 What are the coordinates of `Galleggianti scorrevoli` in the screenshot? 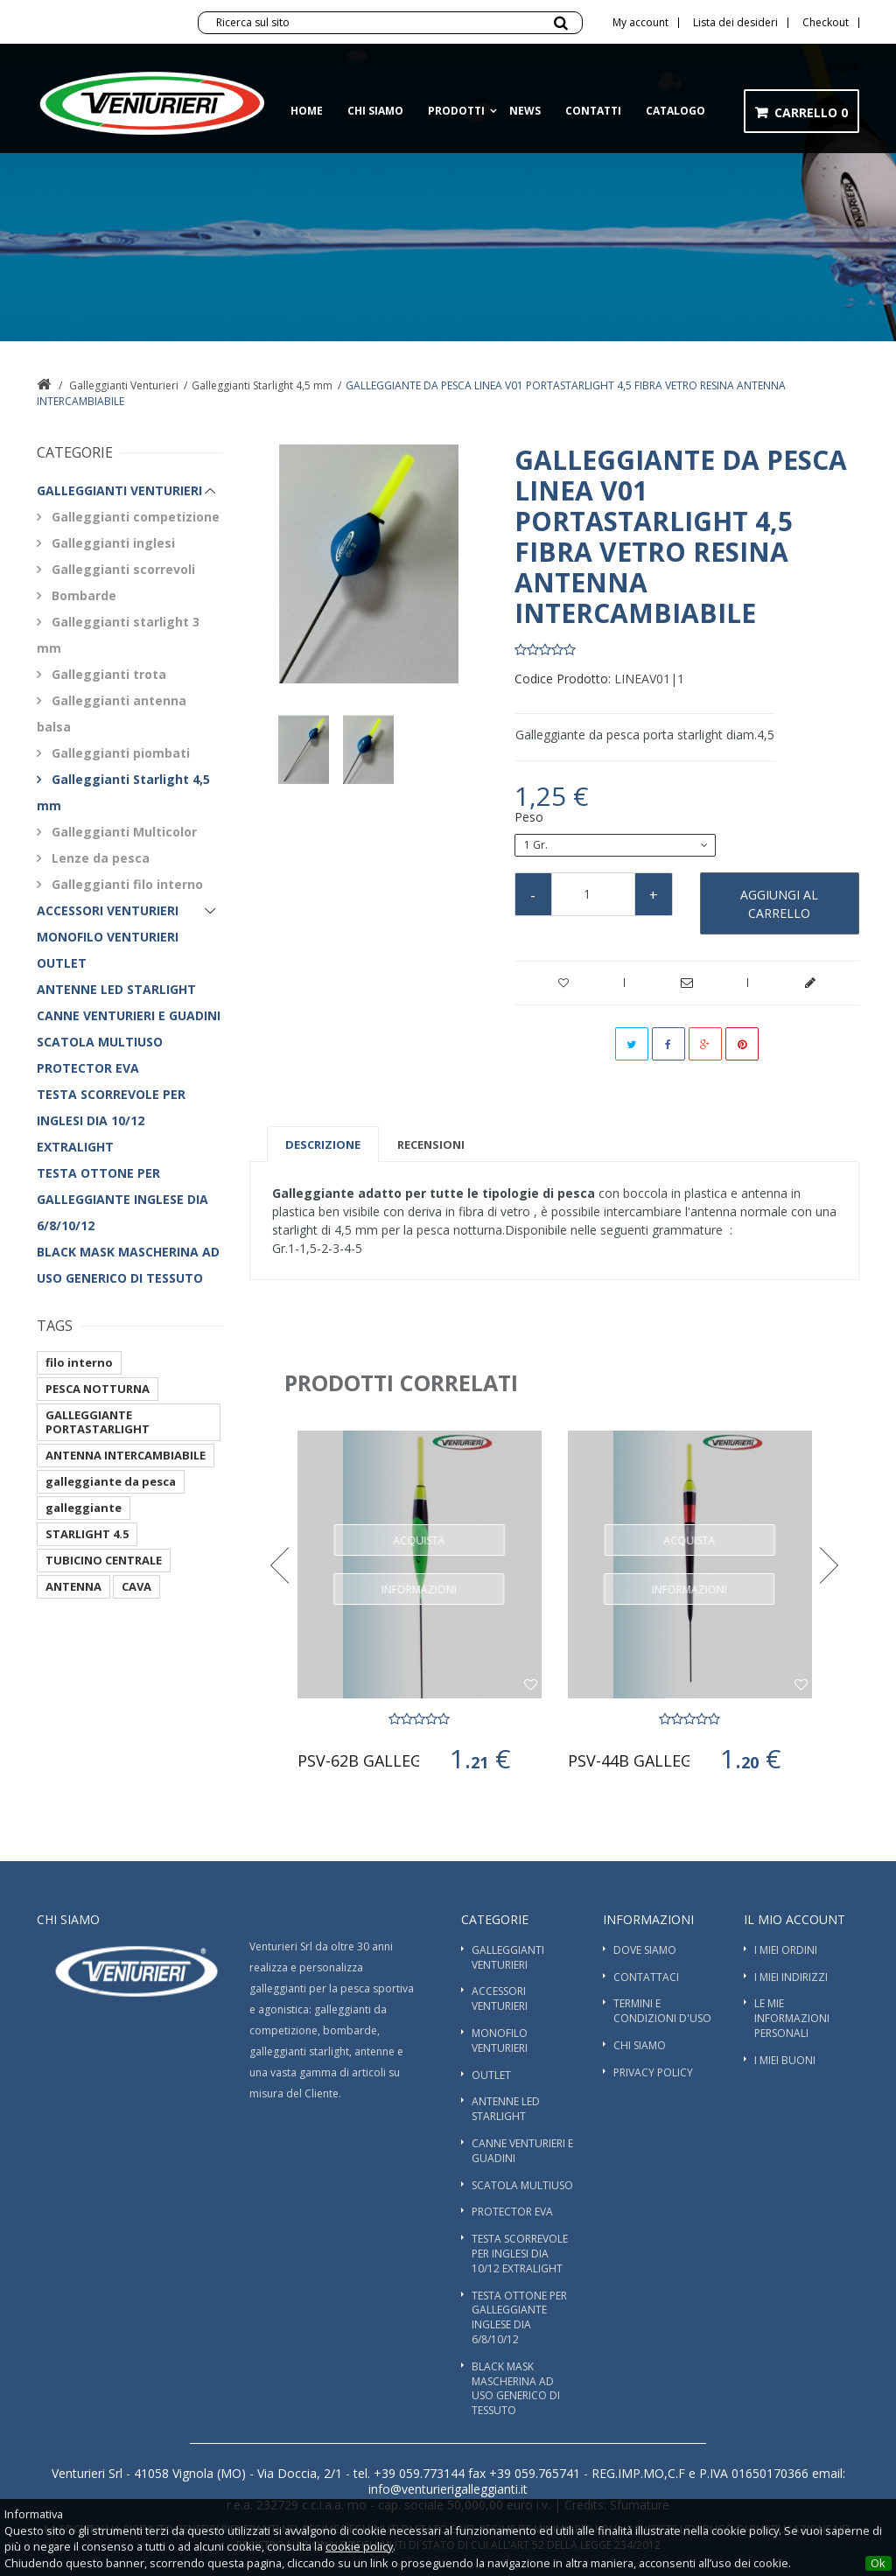 It's located at (121, 569).